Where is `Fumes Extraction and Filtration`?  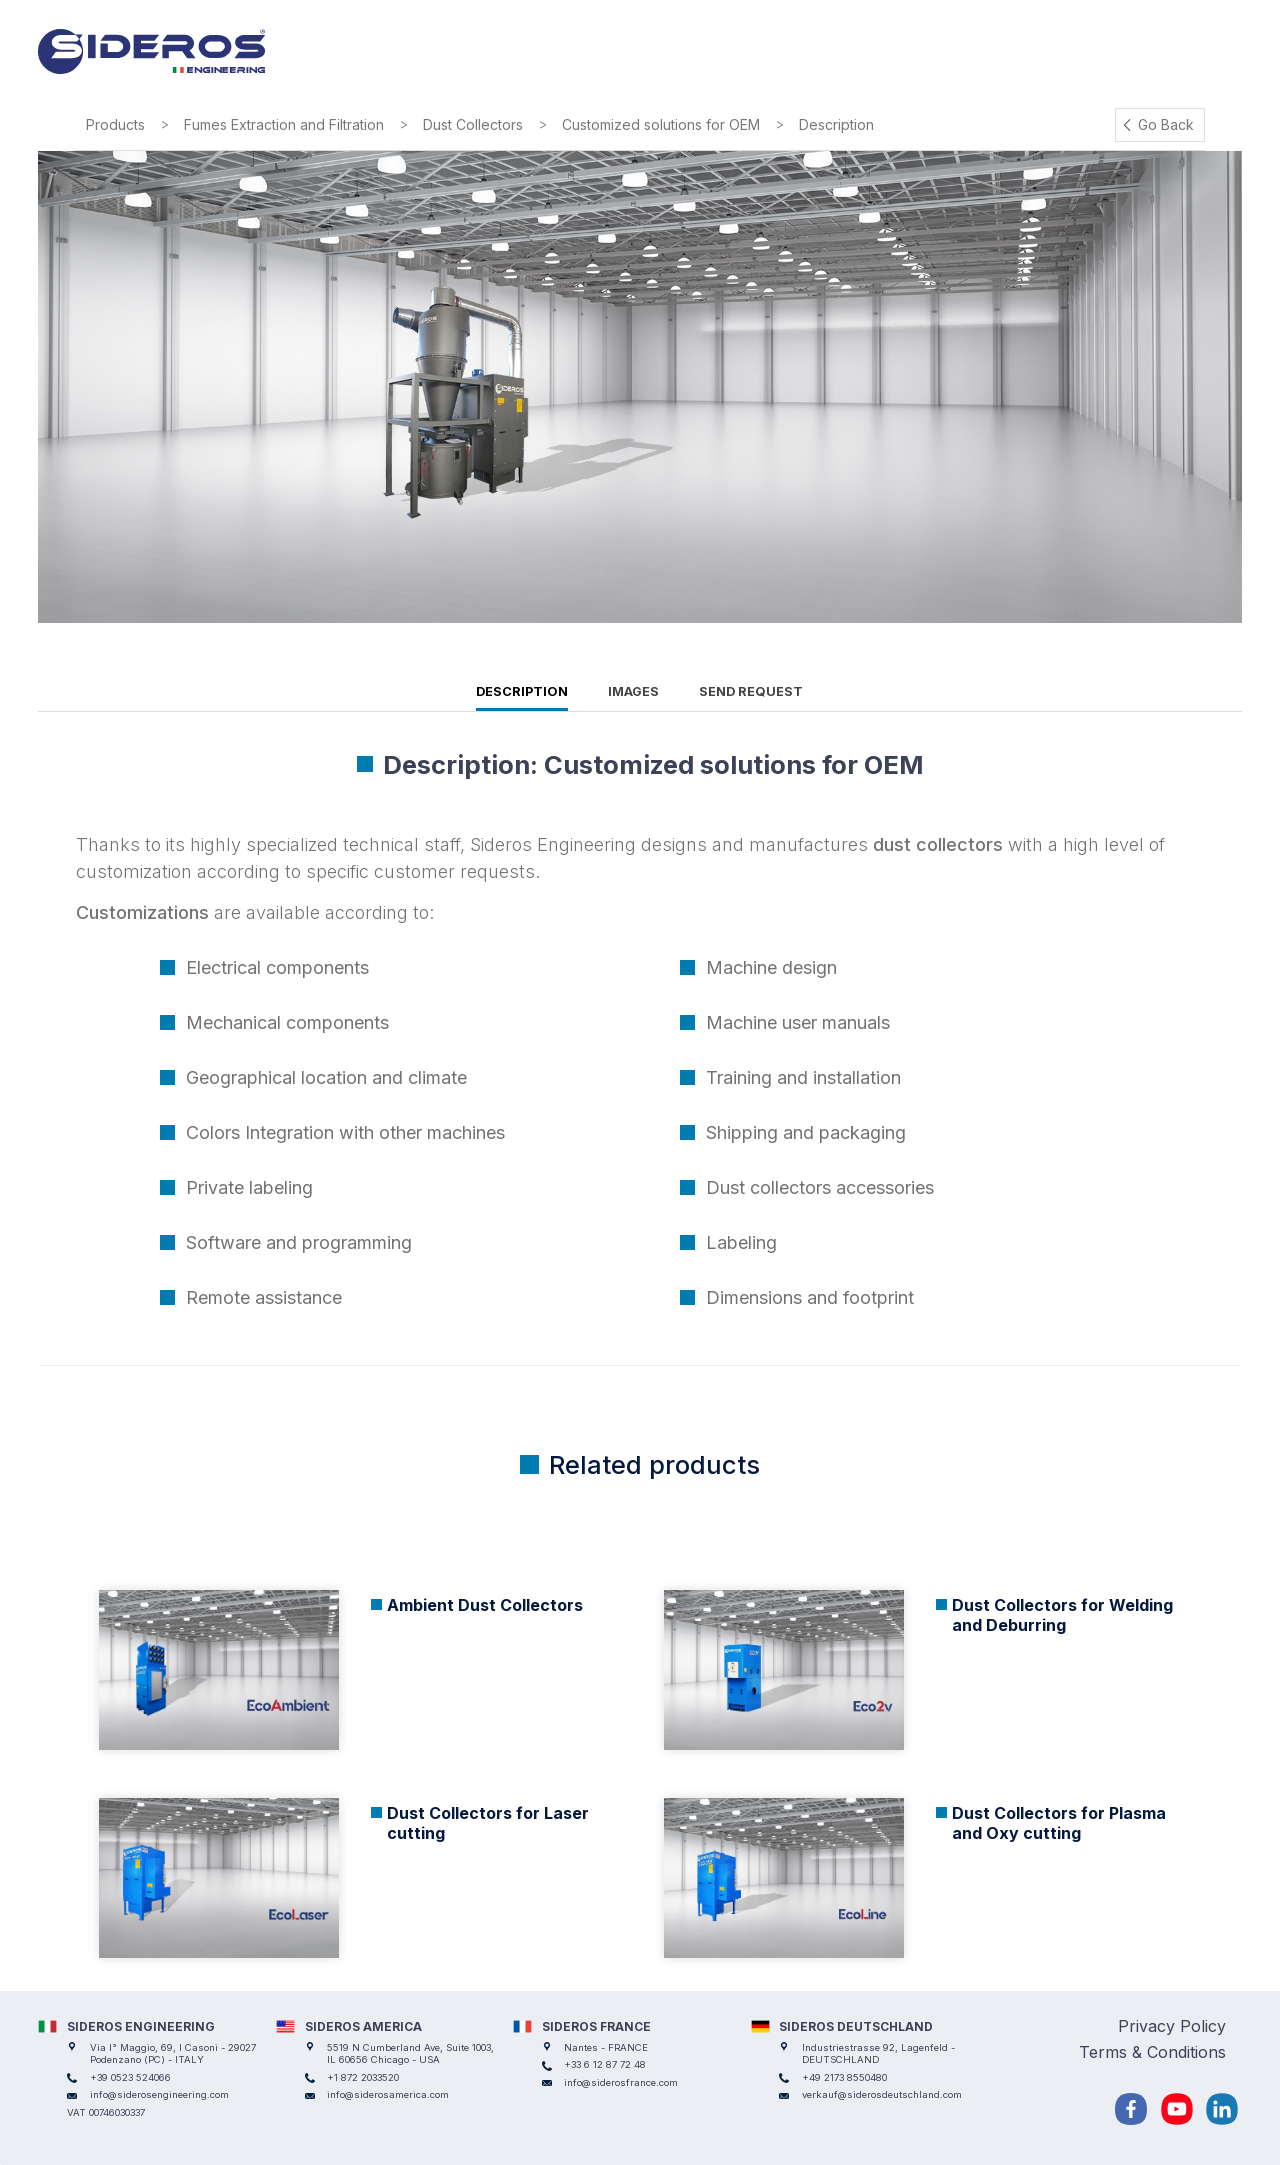
Fumes Extraction and Filtration is located at coordinates (284, 124).